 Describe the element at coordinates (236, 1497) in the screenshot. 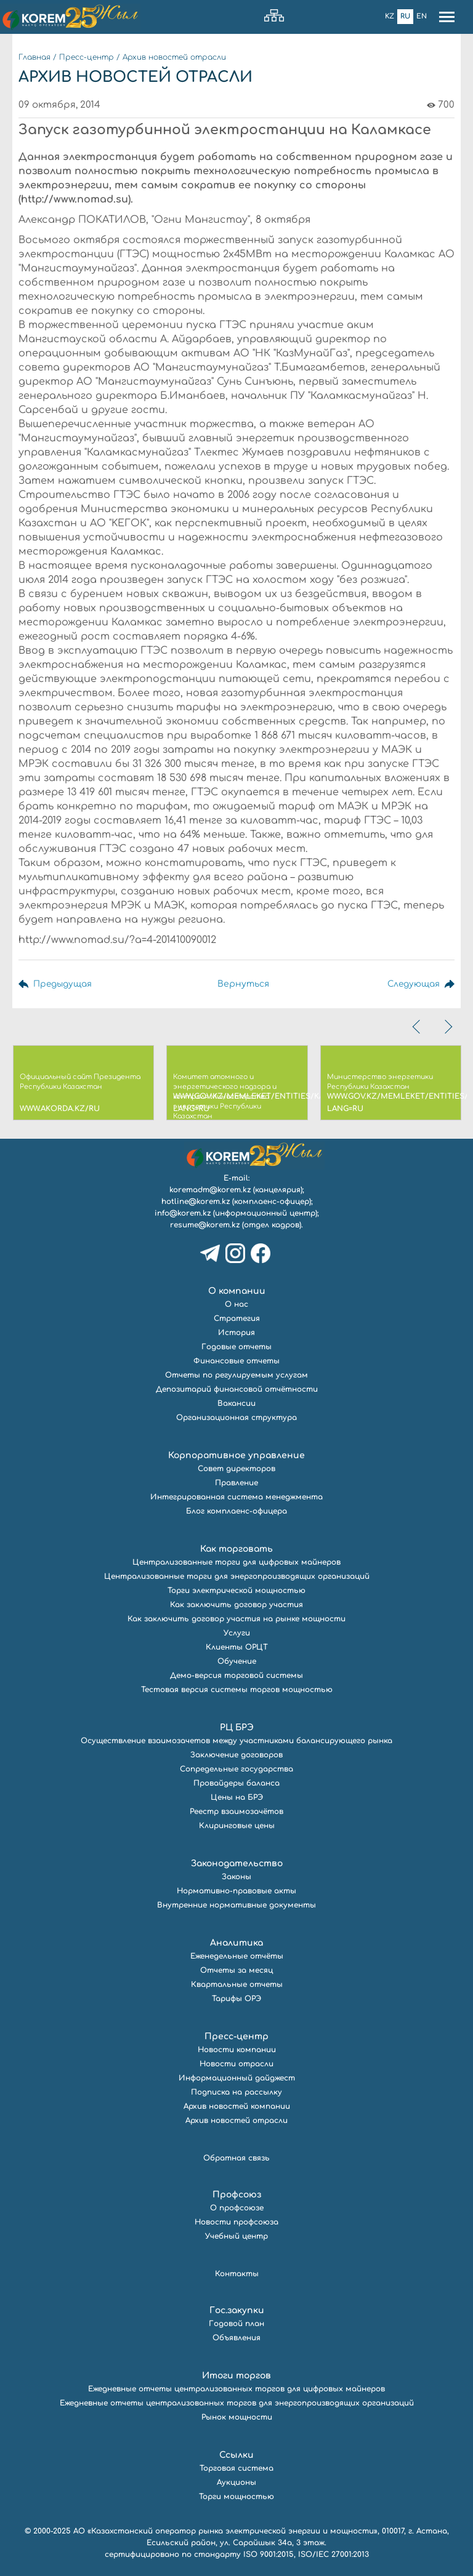

I see `Интегрированная система менеджмента` at that location.